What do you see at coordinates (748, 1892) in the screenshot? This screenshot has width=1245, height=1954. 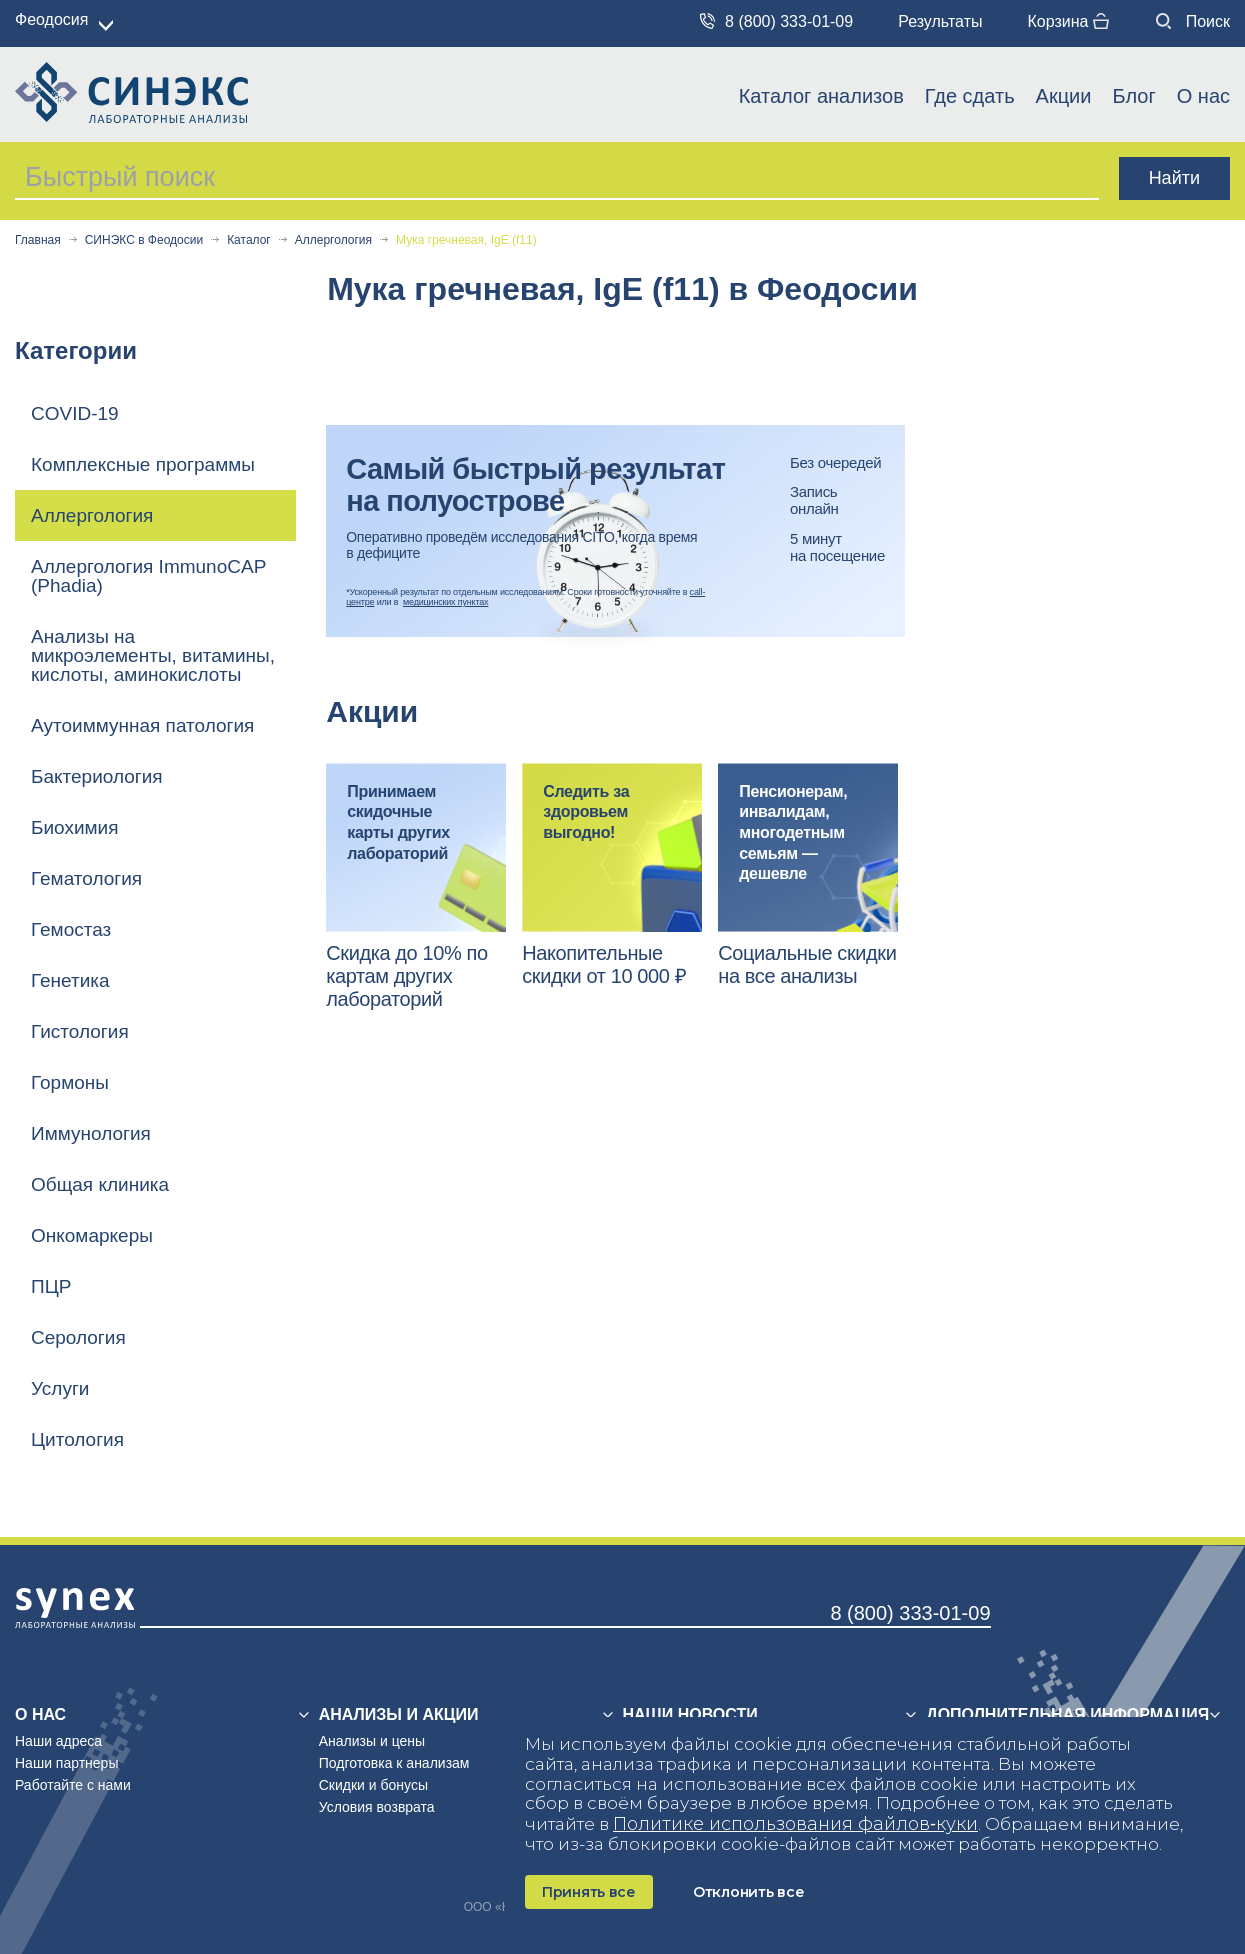 I see `Отклонить все` at bounding box center [748, 1892].